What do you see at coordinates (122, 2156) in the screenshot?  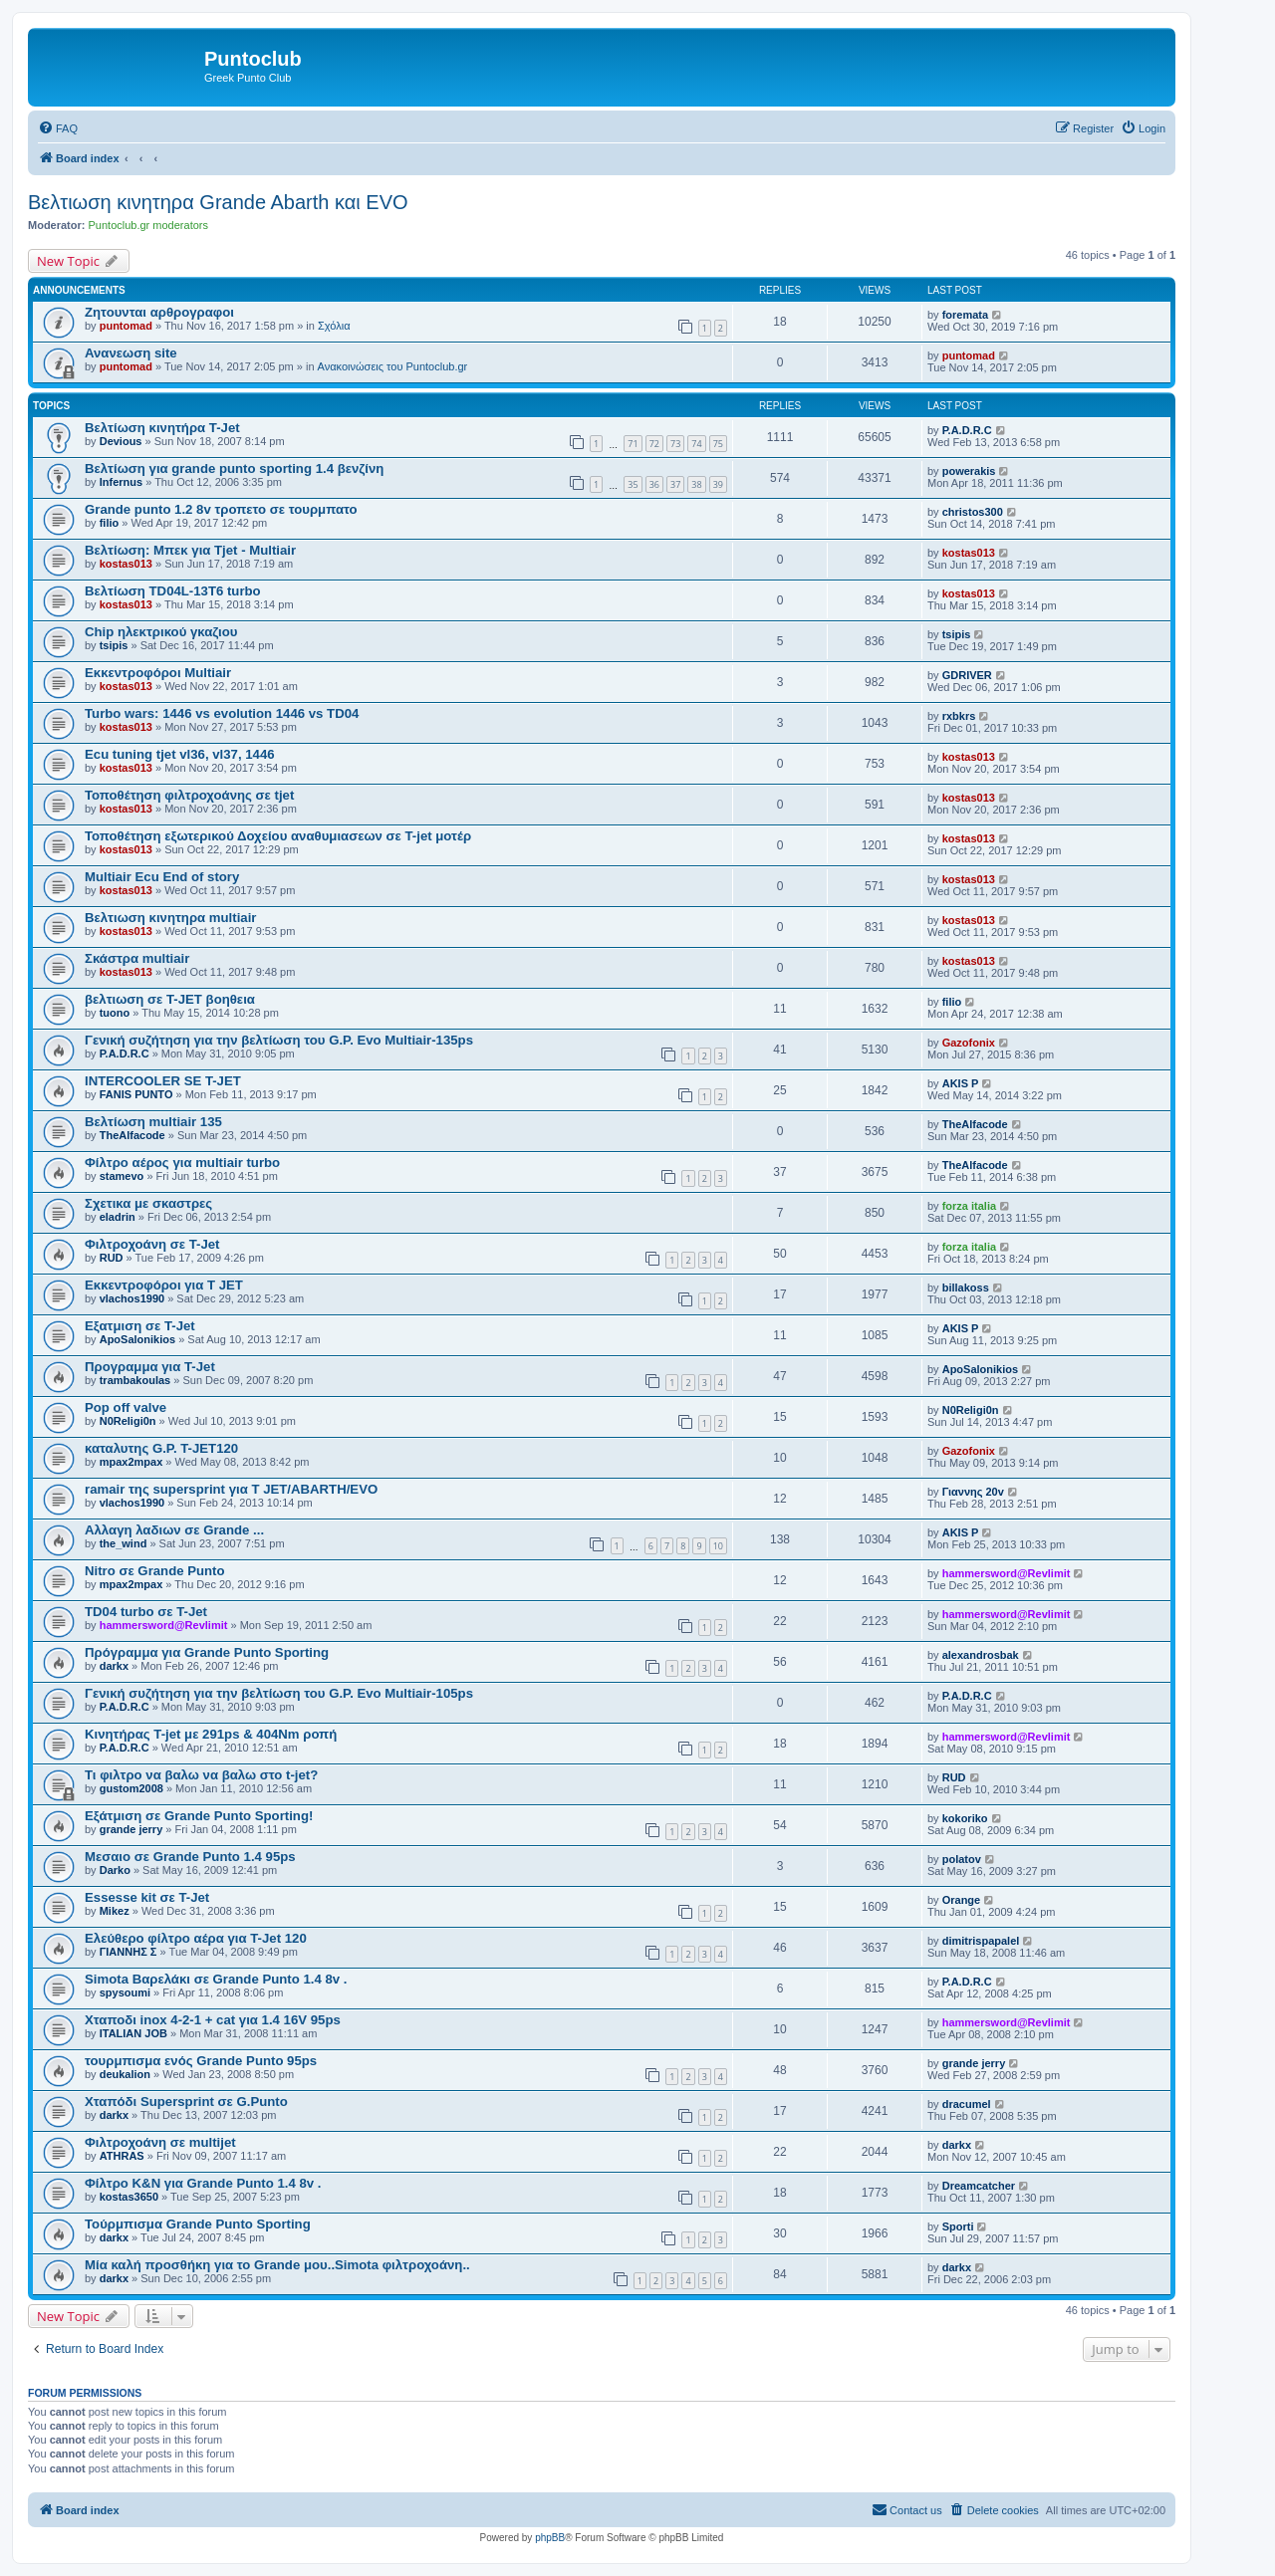 I see `ATHRAS` at bounding box center [122, 2156].